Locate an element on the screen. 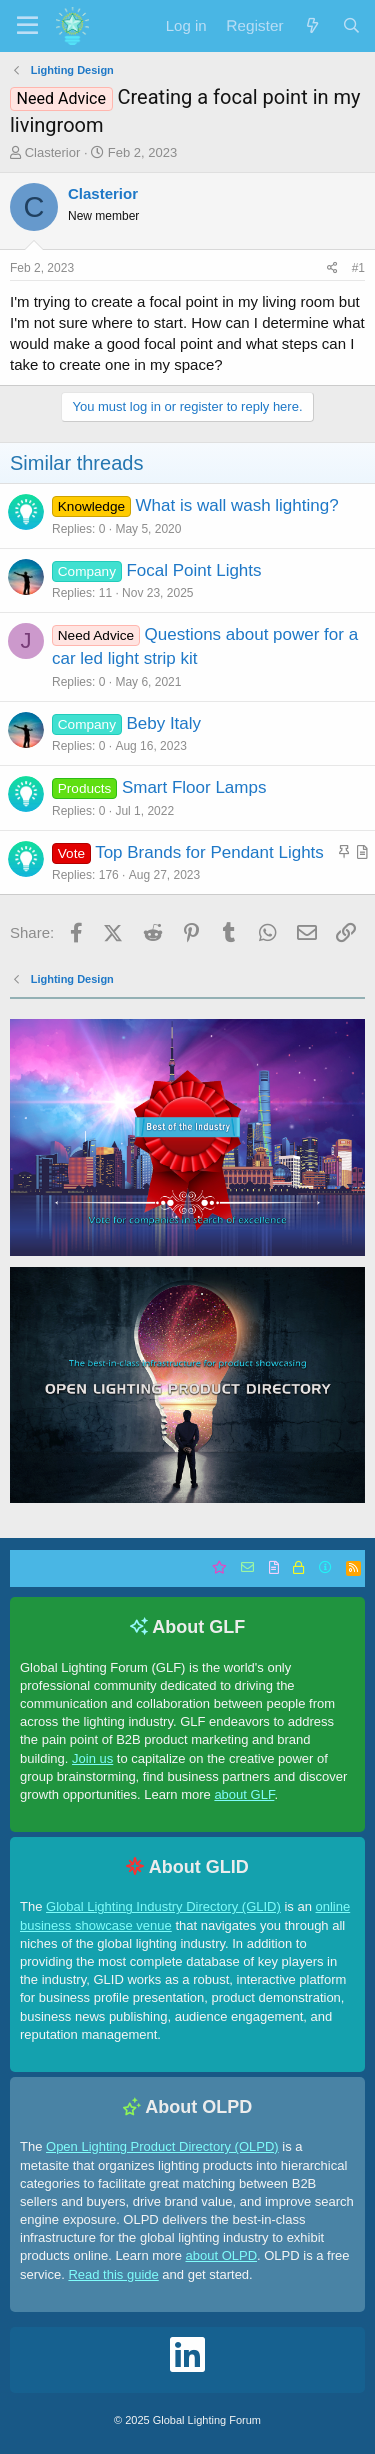  #1 is located at coordinates (358, 268).